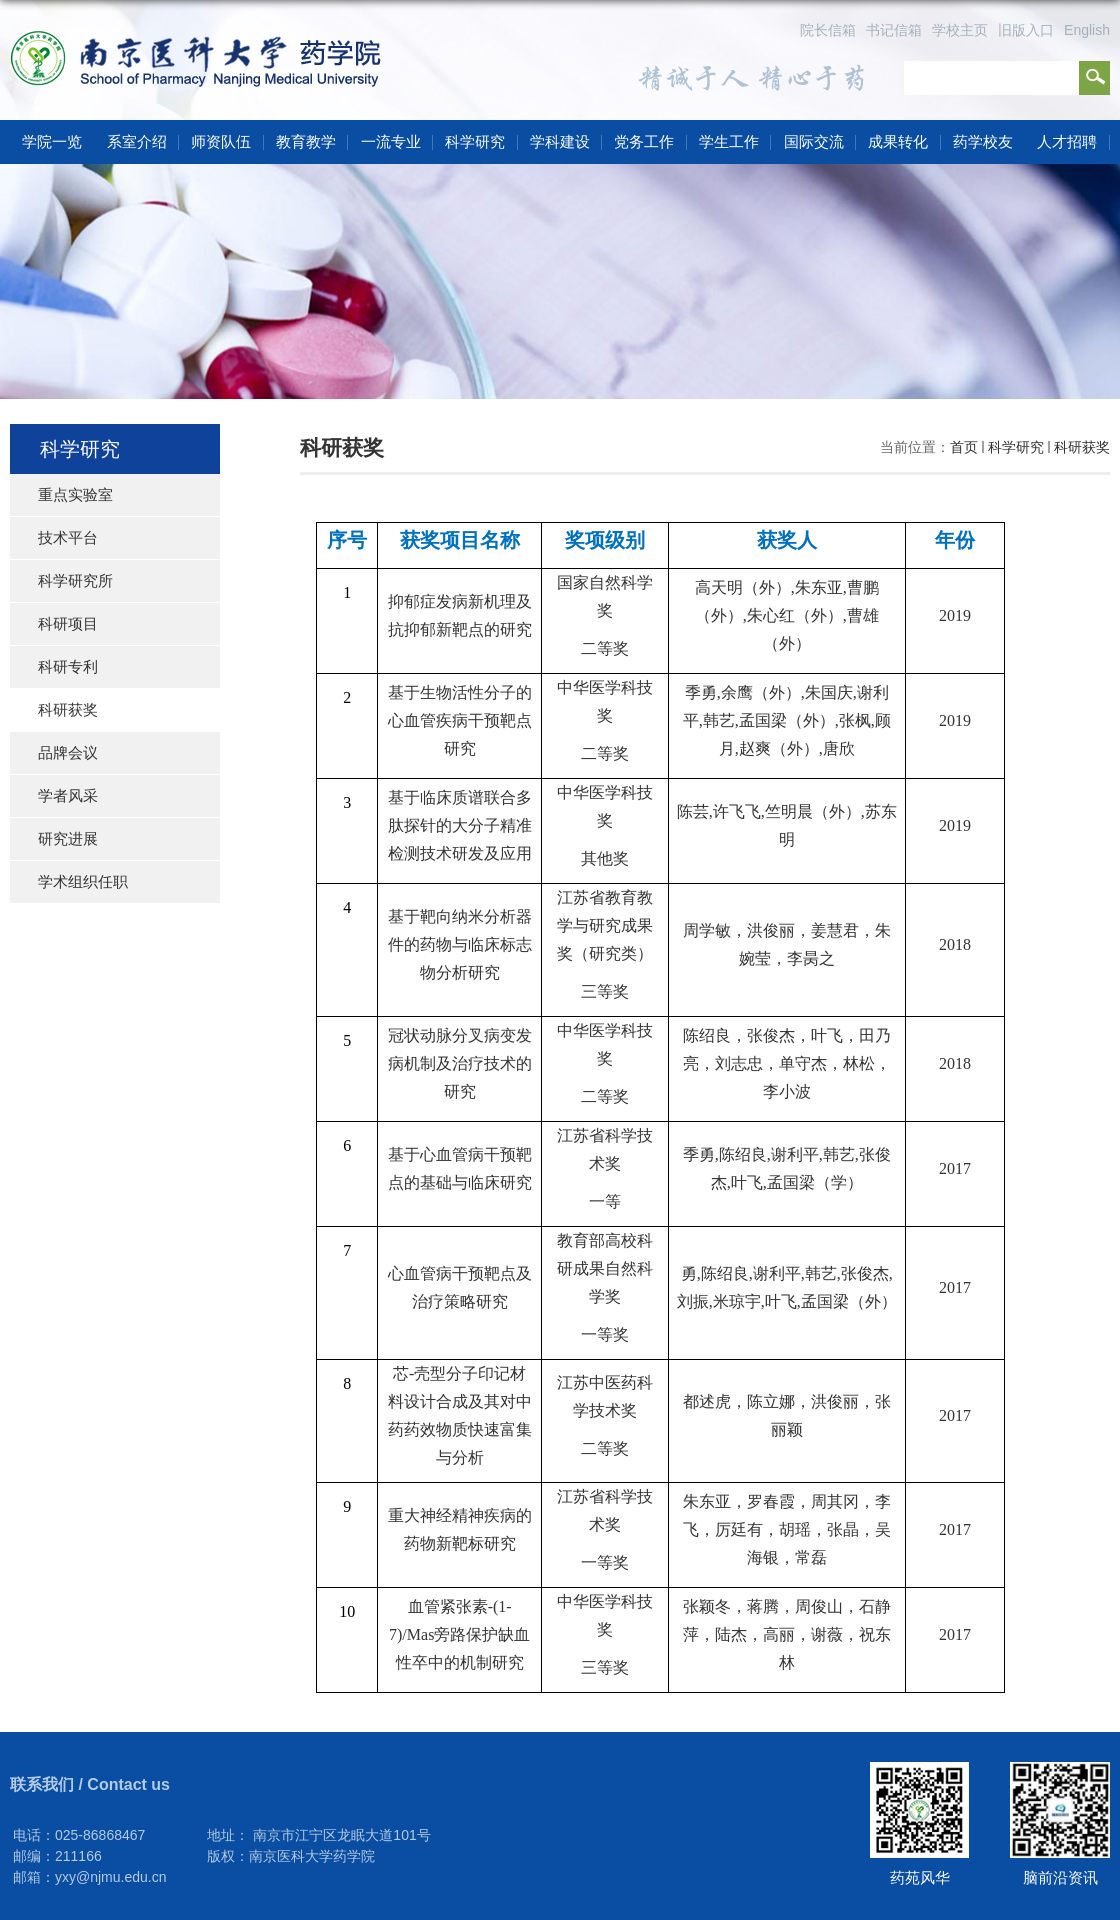 The width and height of the screenshot is (1120, 1920). I want to click on 书记信箱, so click(894, 30).